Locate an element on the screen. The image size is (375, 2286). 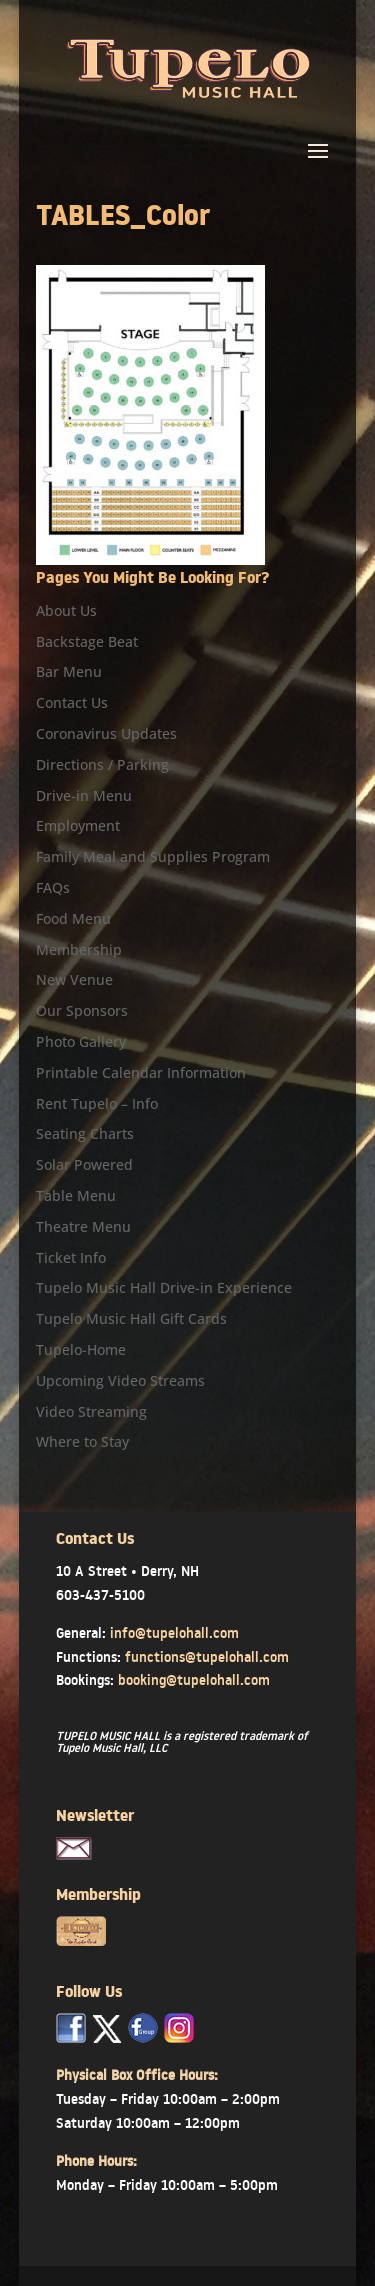
Bar Menu is located at coordinates (69, 671).